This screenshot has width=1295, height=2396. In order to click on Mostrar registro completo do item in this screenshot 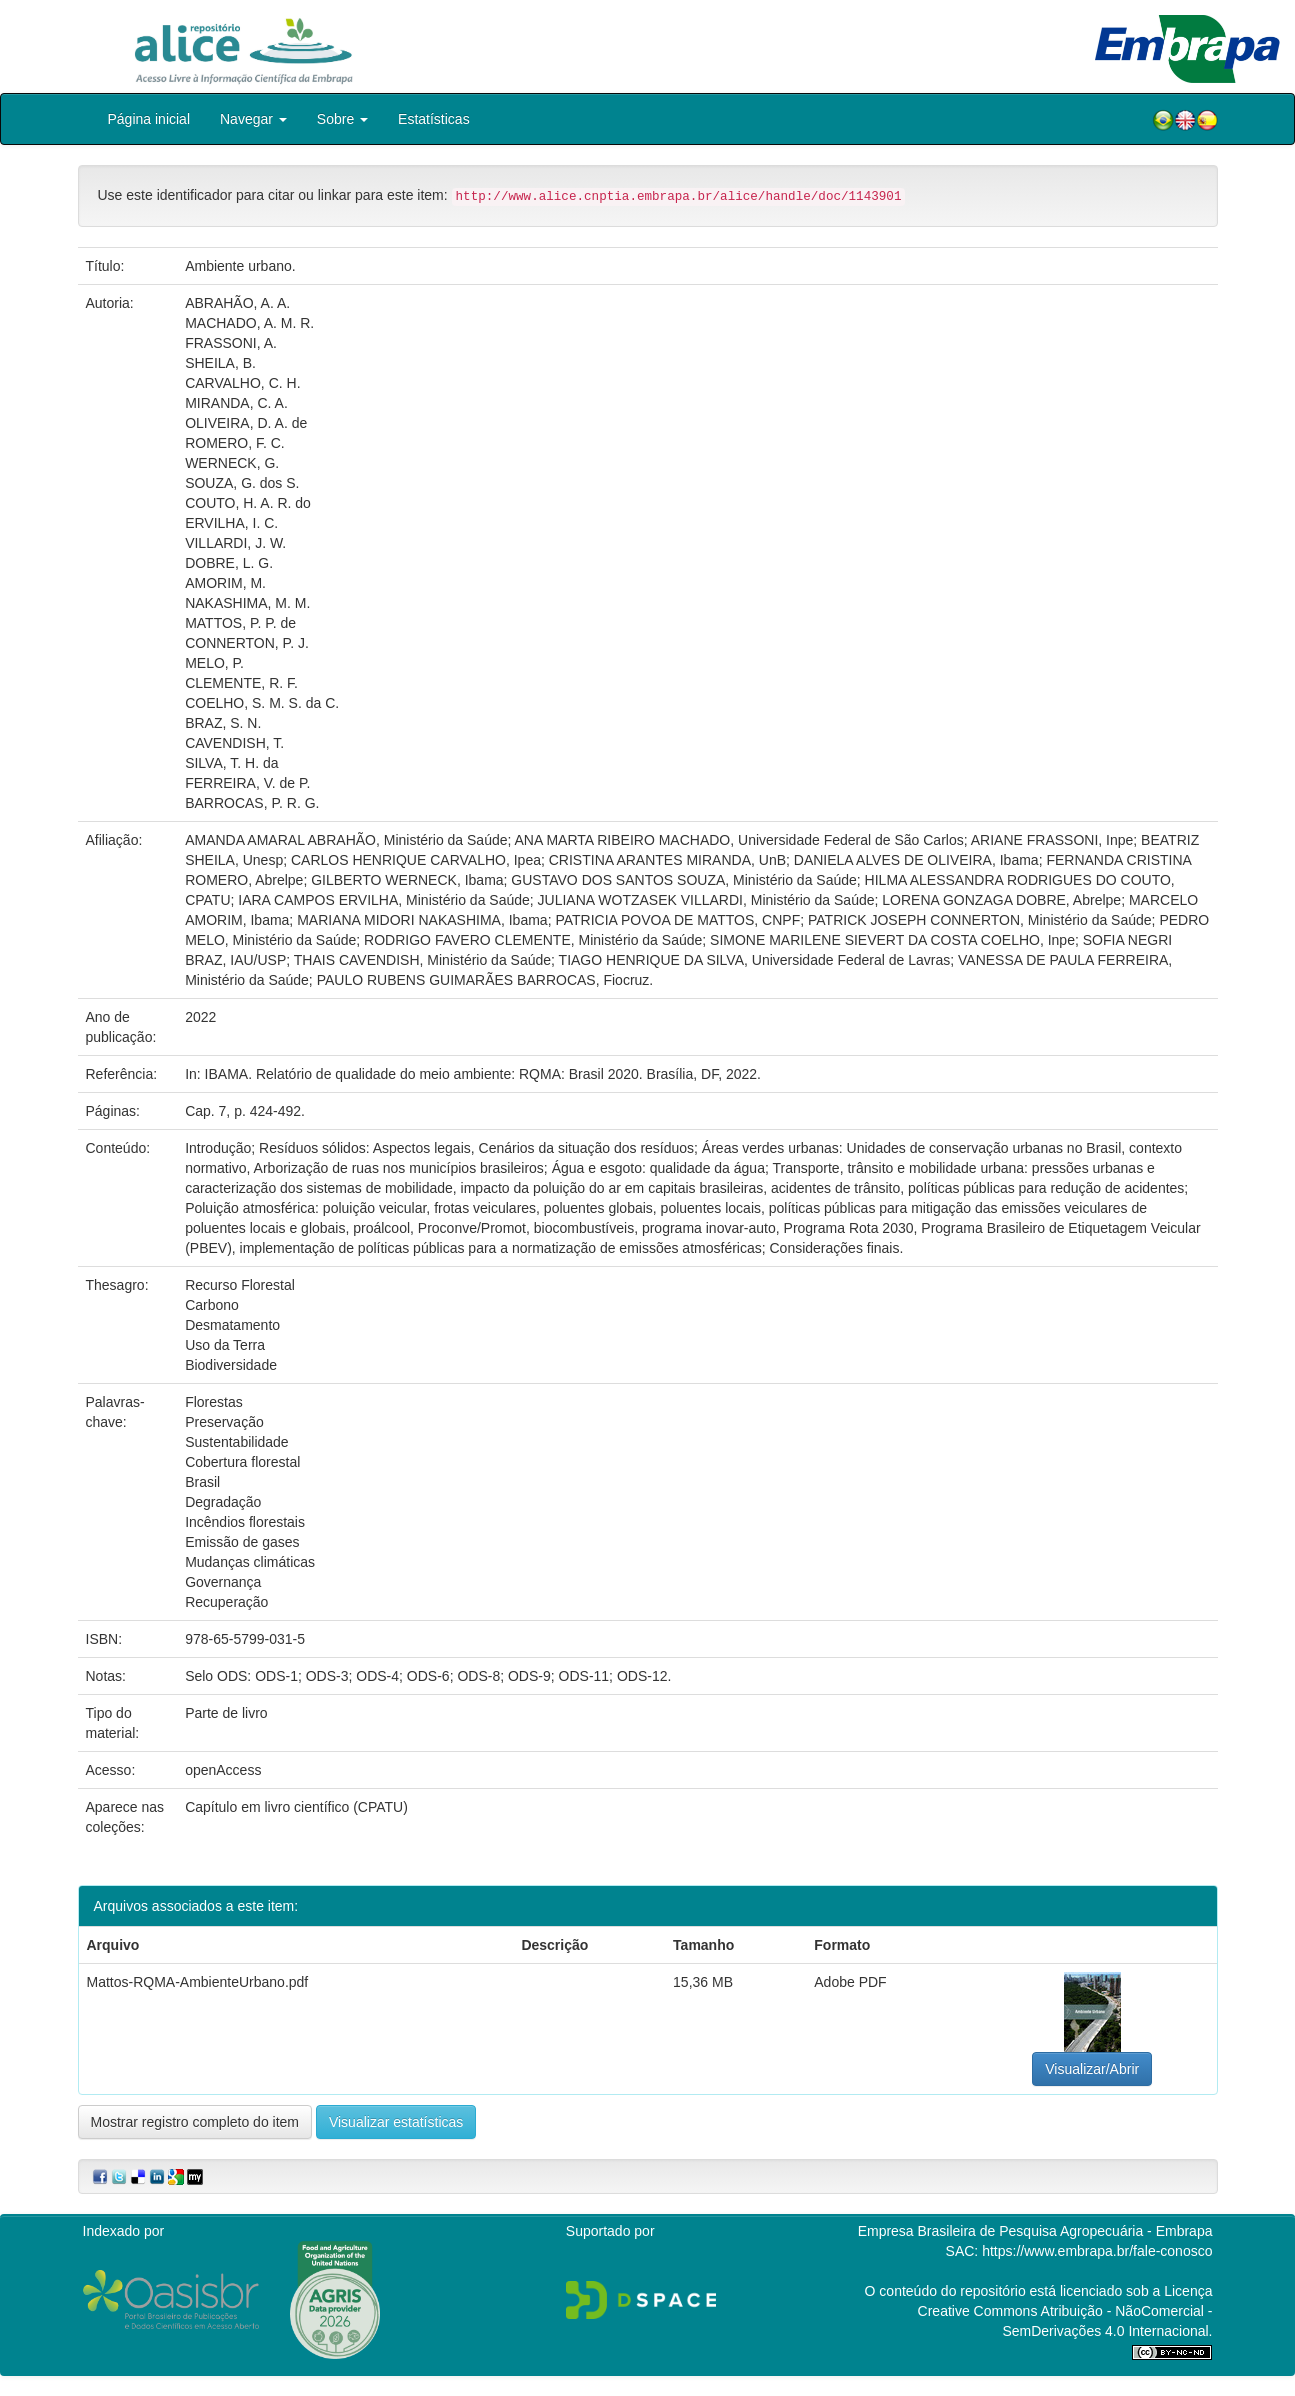, I will do `click(195, 2122)`.